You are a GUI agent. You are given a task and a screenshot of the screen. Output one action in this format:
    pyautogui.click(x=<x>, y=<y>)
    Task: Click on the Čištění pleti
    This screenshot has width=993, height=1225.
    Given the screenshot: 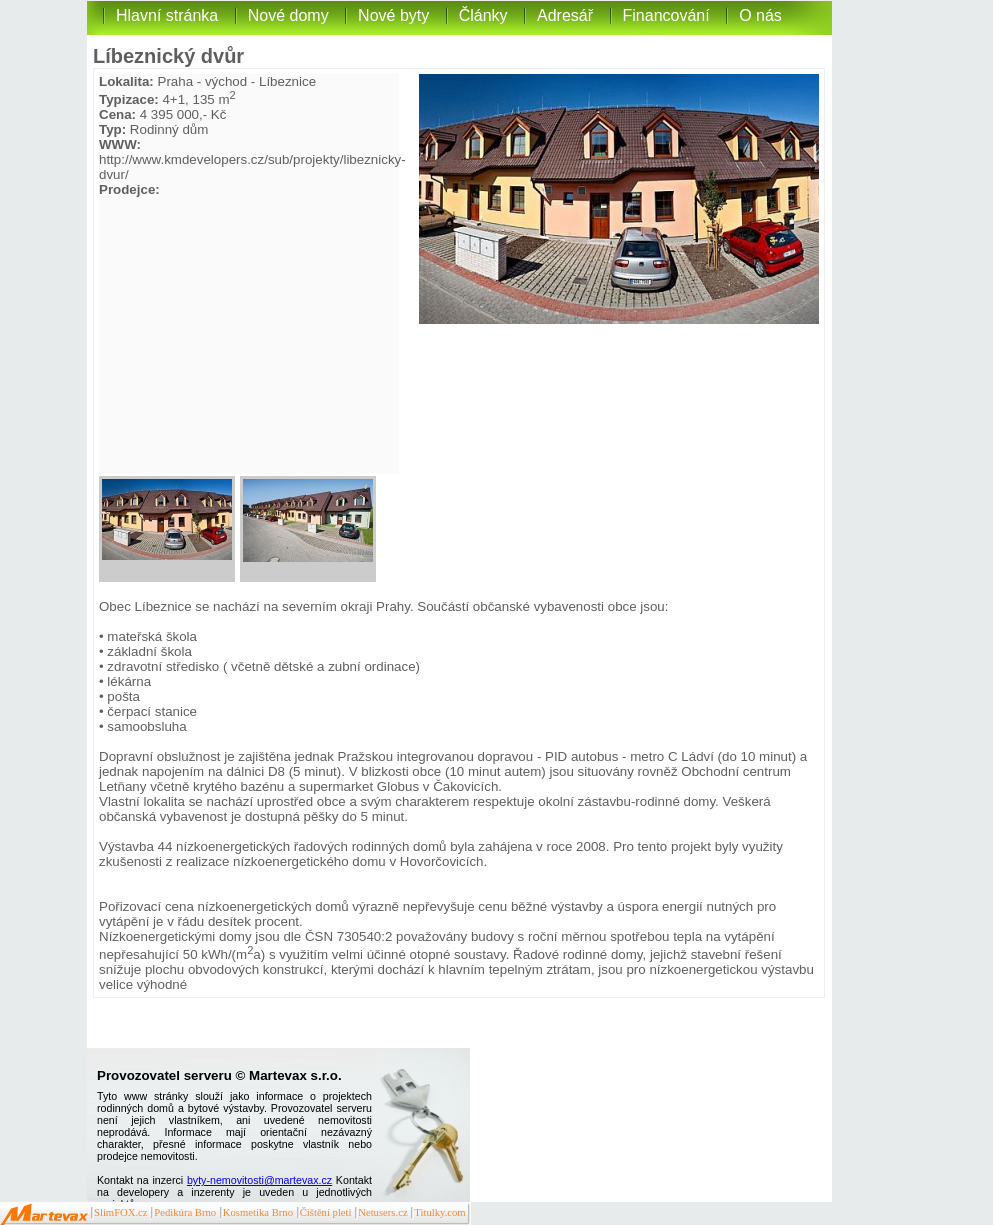 What is the action you would take?
    pyautogui.click(x=326, y=1212)
    